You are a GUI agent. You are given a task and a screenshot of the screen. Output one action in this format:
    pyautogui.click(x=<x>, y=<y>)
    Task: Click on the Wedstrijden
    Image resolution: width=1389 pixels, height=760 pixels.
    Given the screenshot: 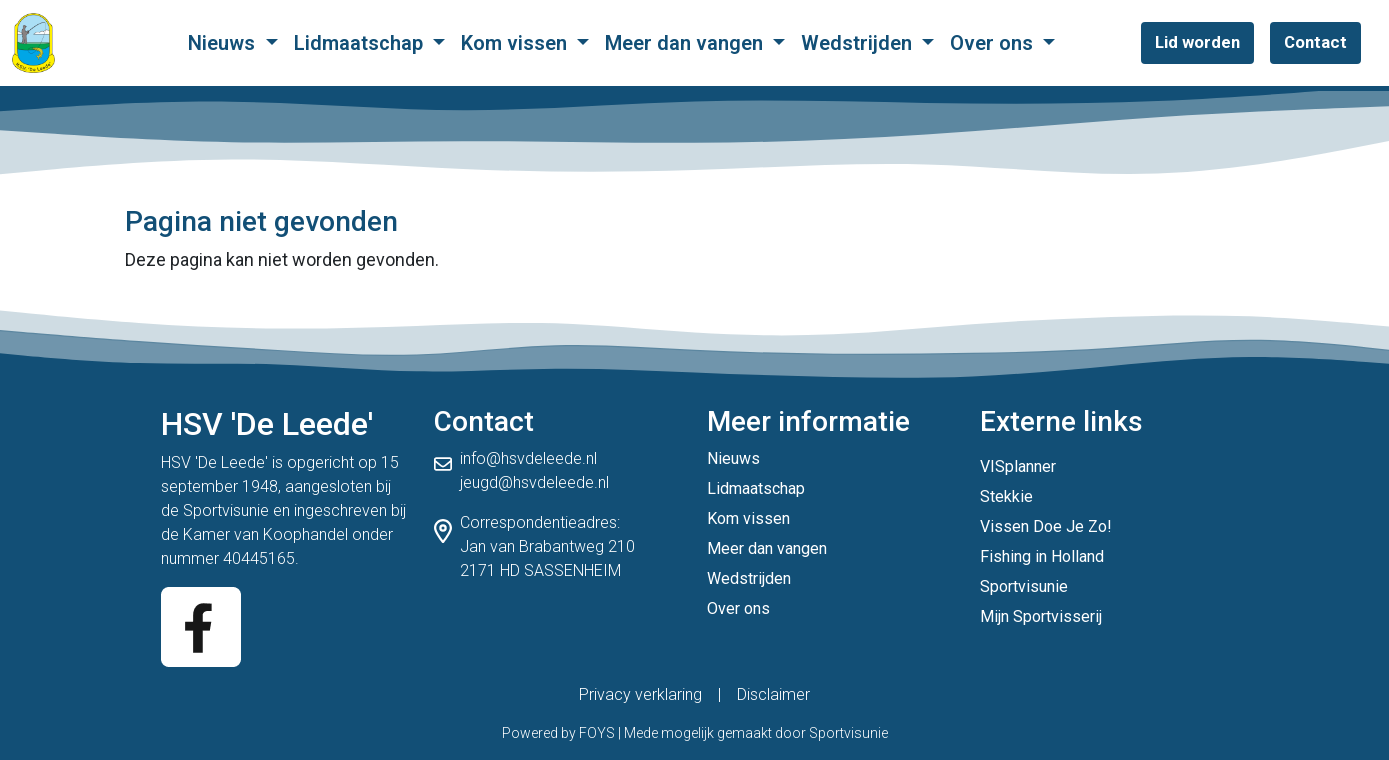 What is the action you would take?
    pyautogui.click(x=859, y=43)
    